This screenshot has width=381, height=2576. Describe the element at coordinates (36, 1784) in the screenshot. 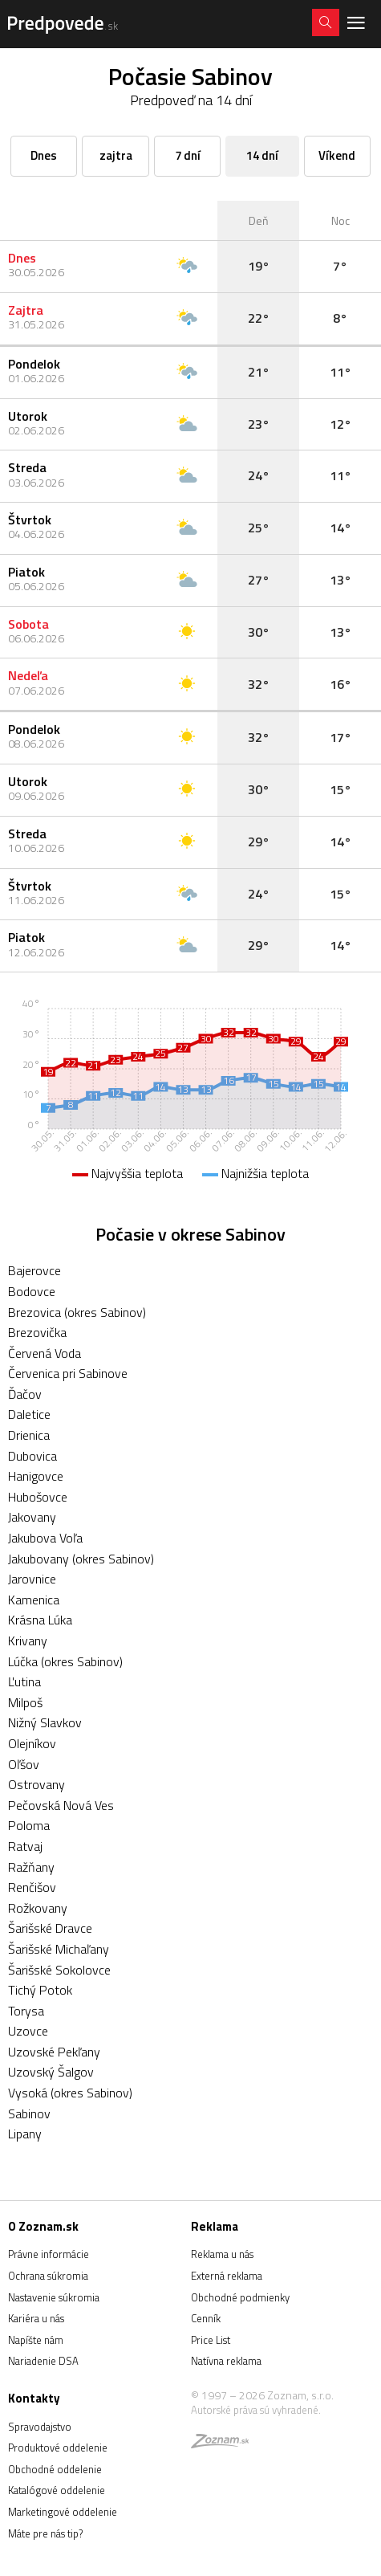

I see `Ostrovany` at that location.